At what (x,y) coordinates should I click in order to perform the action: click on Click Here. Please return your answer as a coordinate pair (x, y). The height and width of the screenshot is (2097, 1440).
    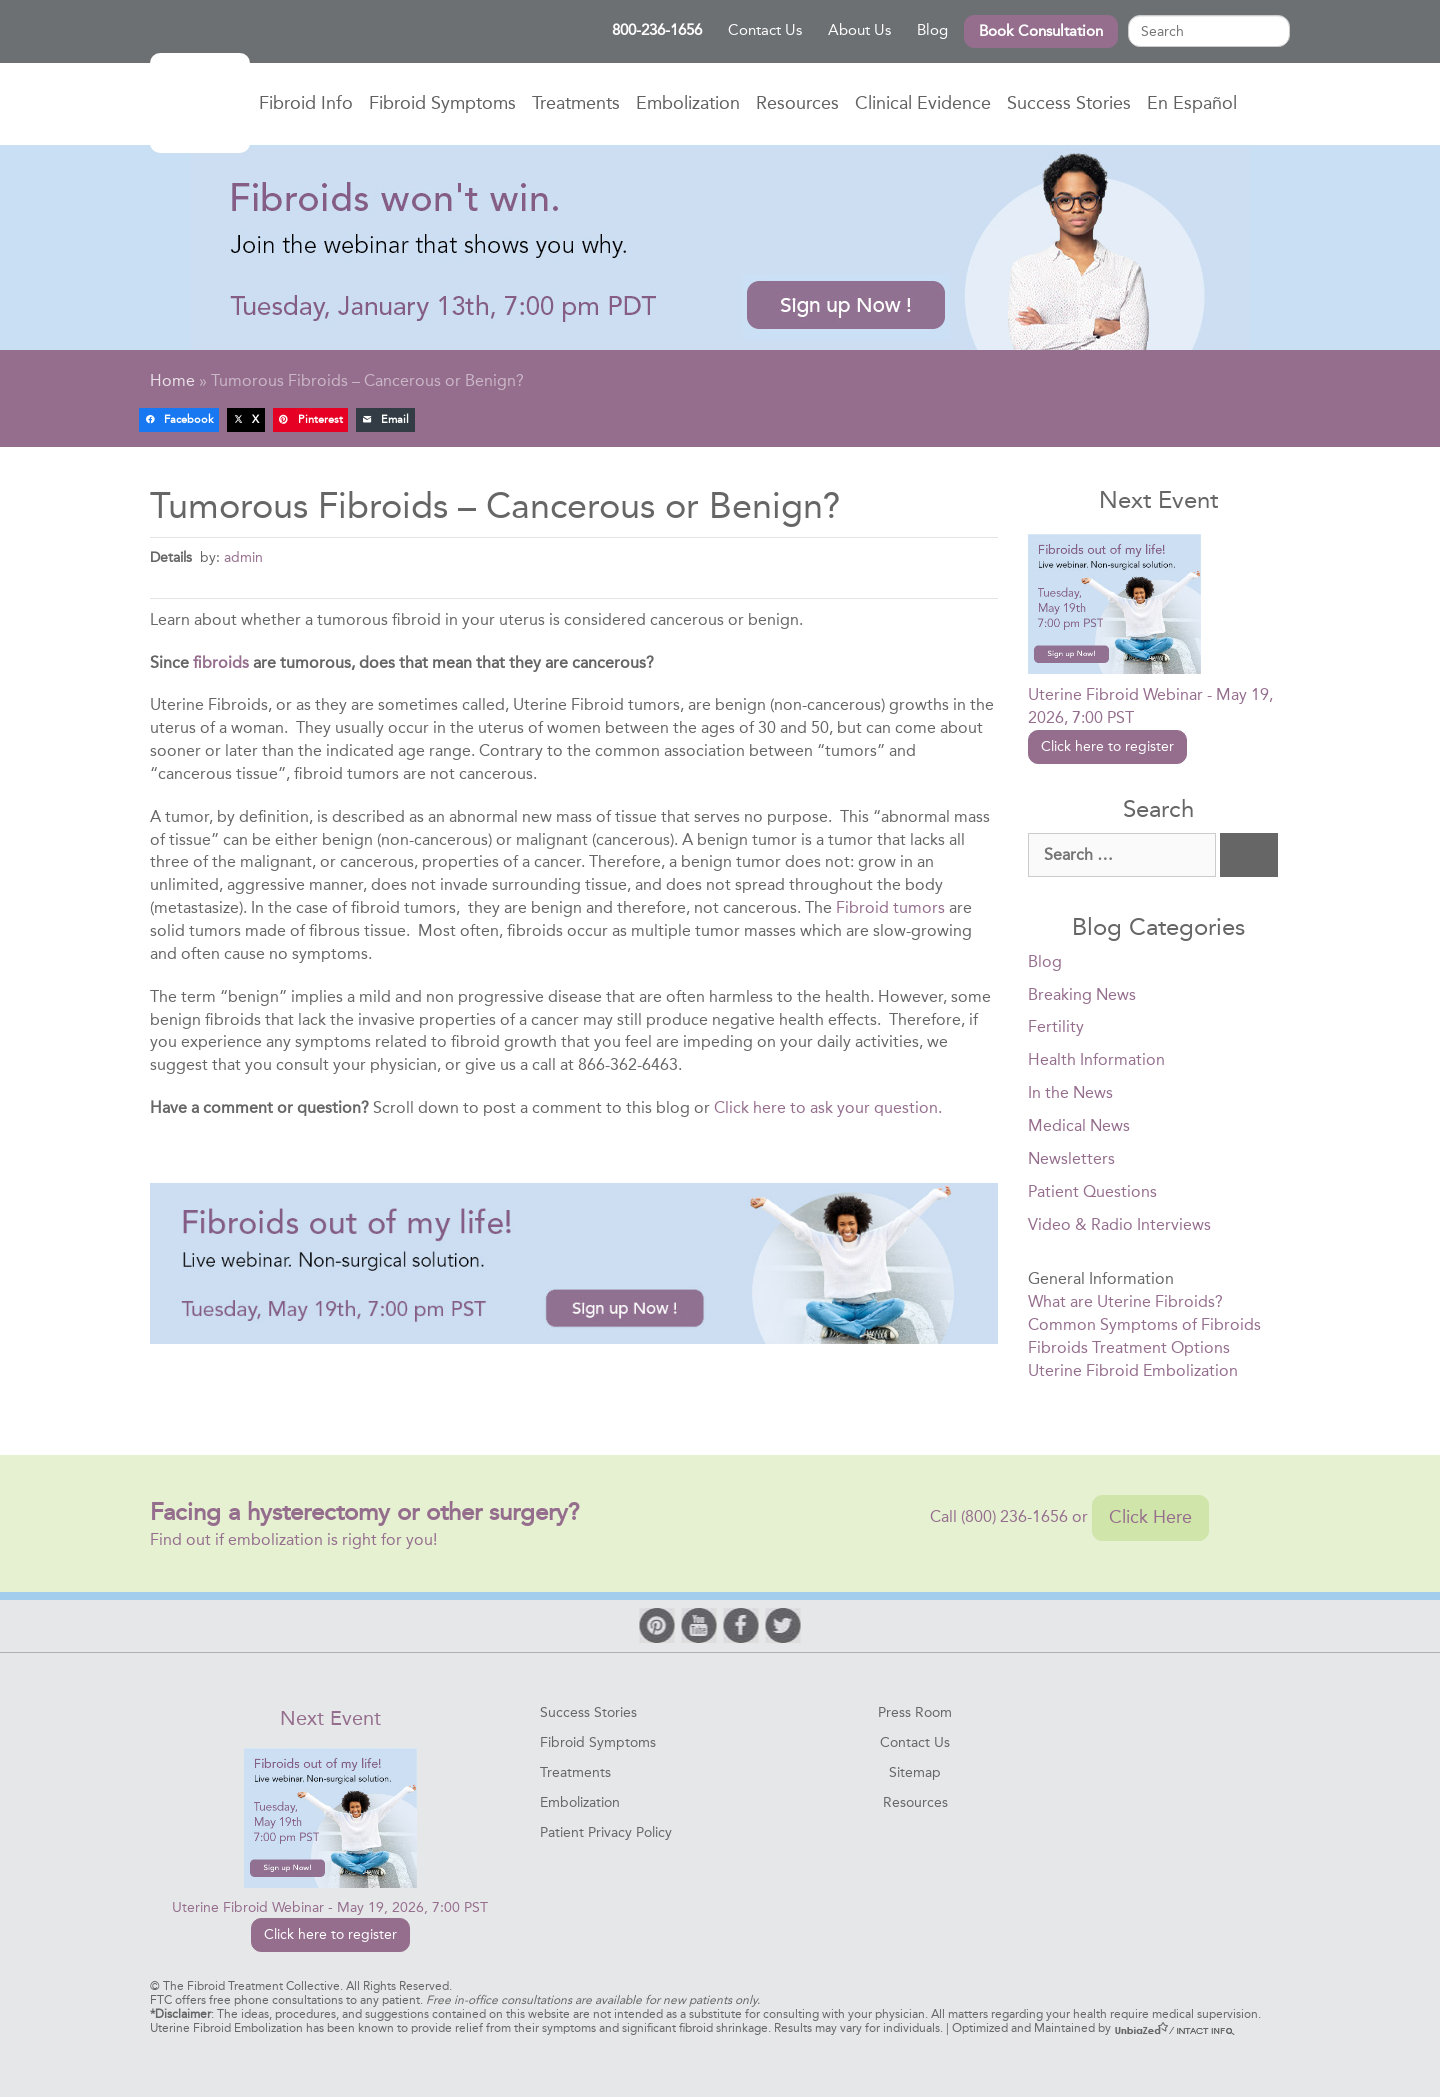
    Looking at the image, I should click on (1150, 1517).